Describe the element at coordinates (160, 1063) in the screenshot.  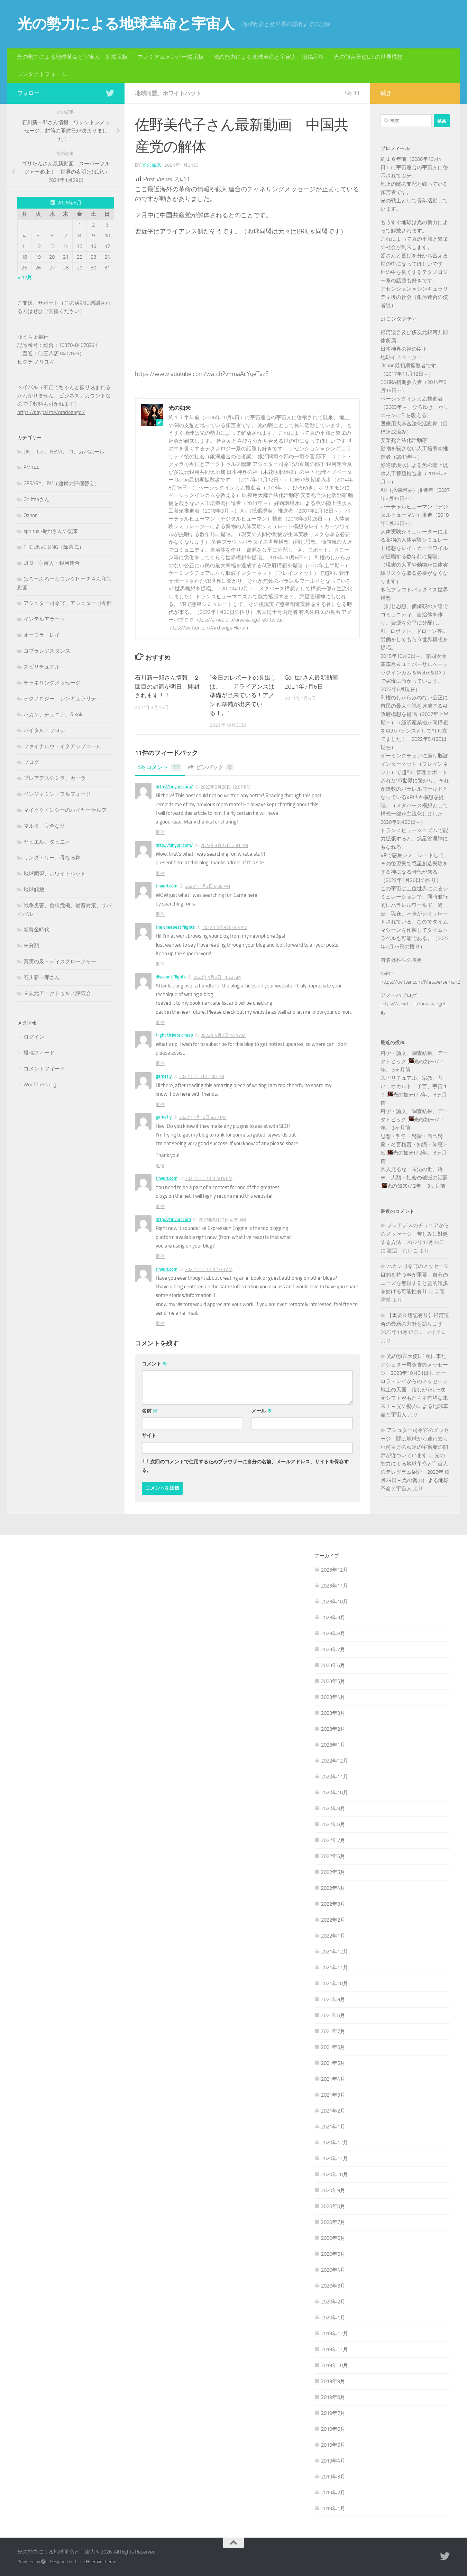
I see `返信 [flight tickets cheap に返信]` at that location.